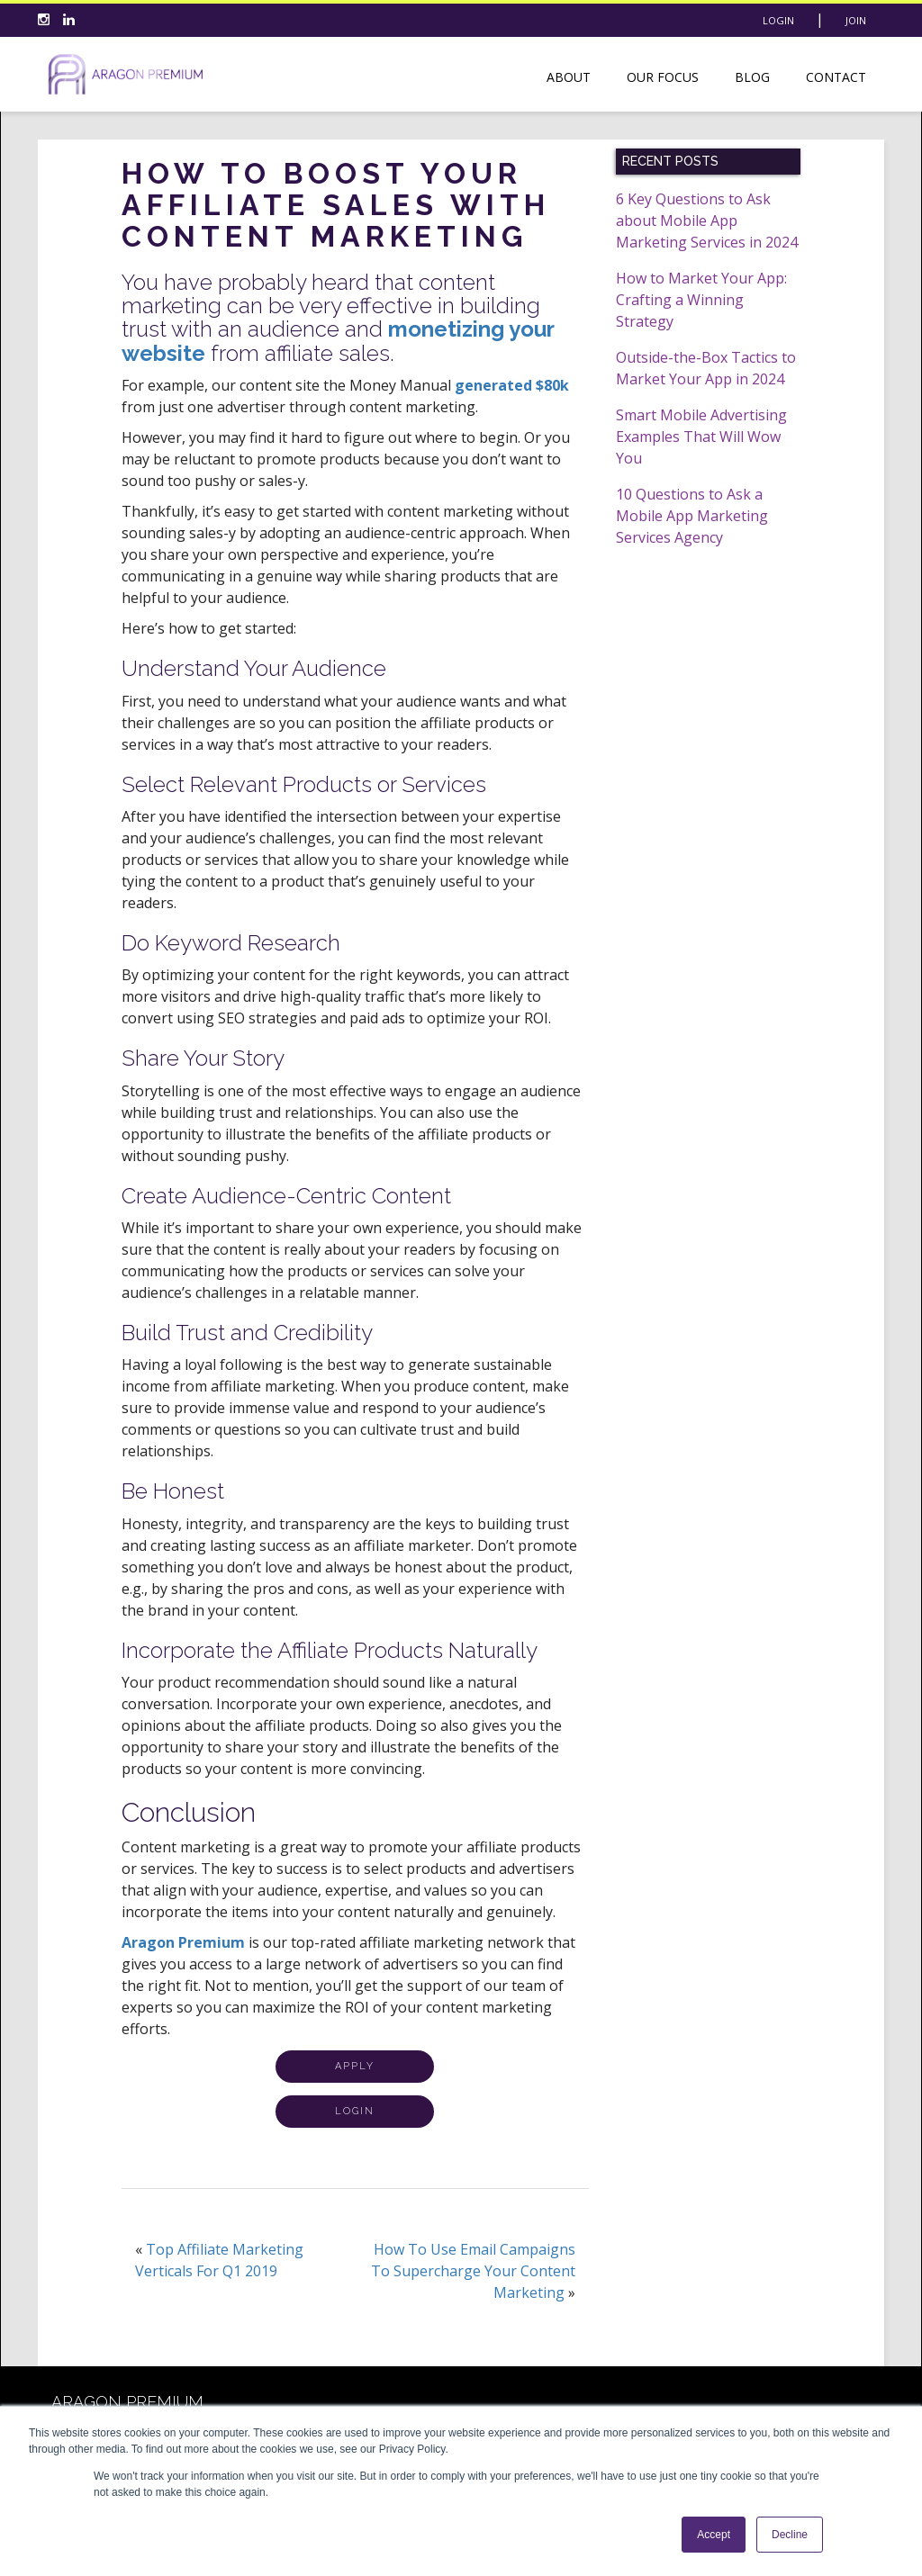 The height and width of the screenshot is (2576, 922). Describe the element at coordinates (790, 2534) in the screenshot. I see `Decline [button]` at that location.